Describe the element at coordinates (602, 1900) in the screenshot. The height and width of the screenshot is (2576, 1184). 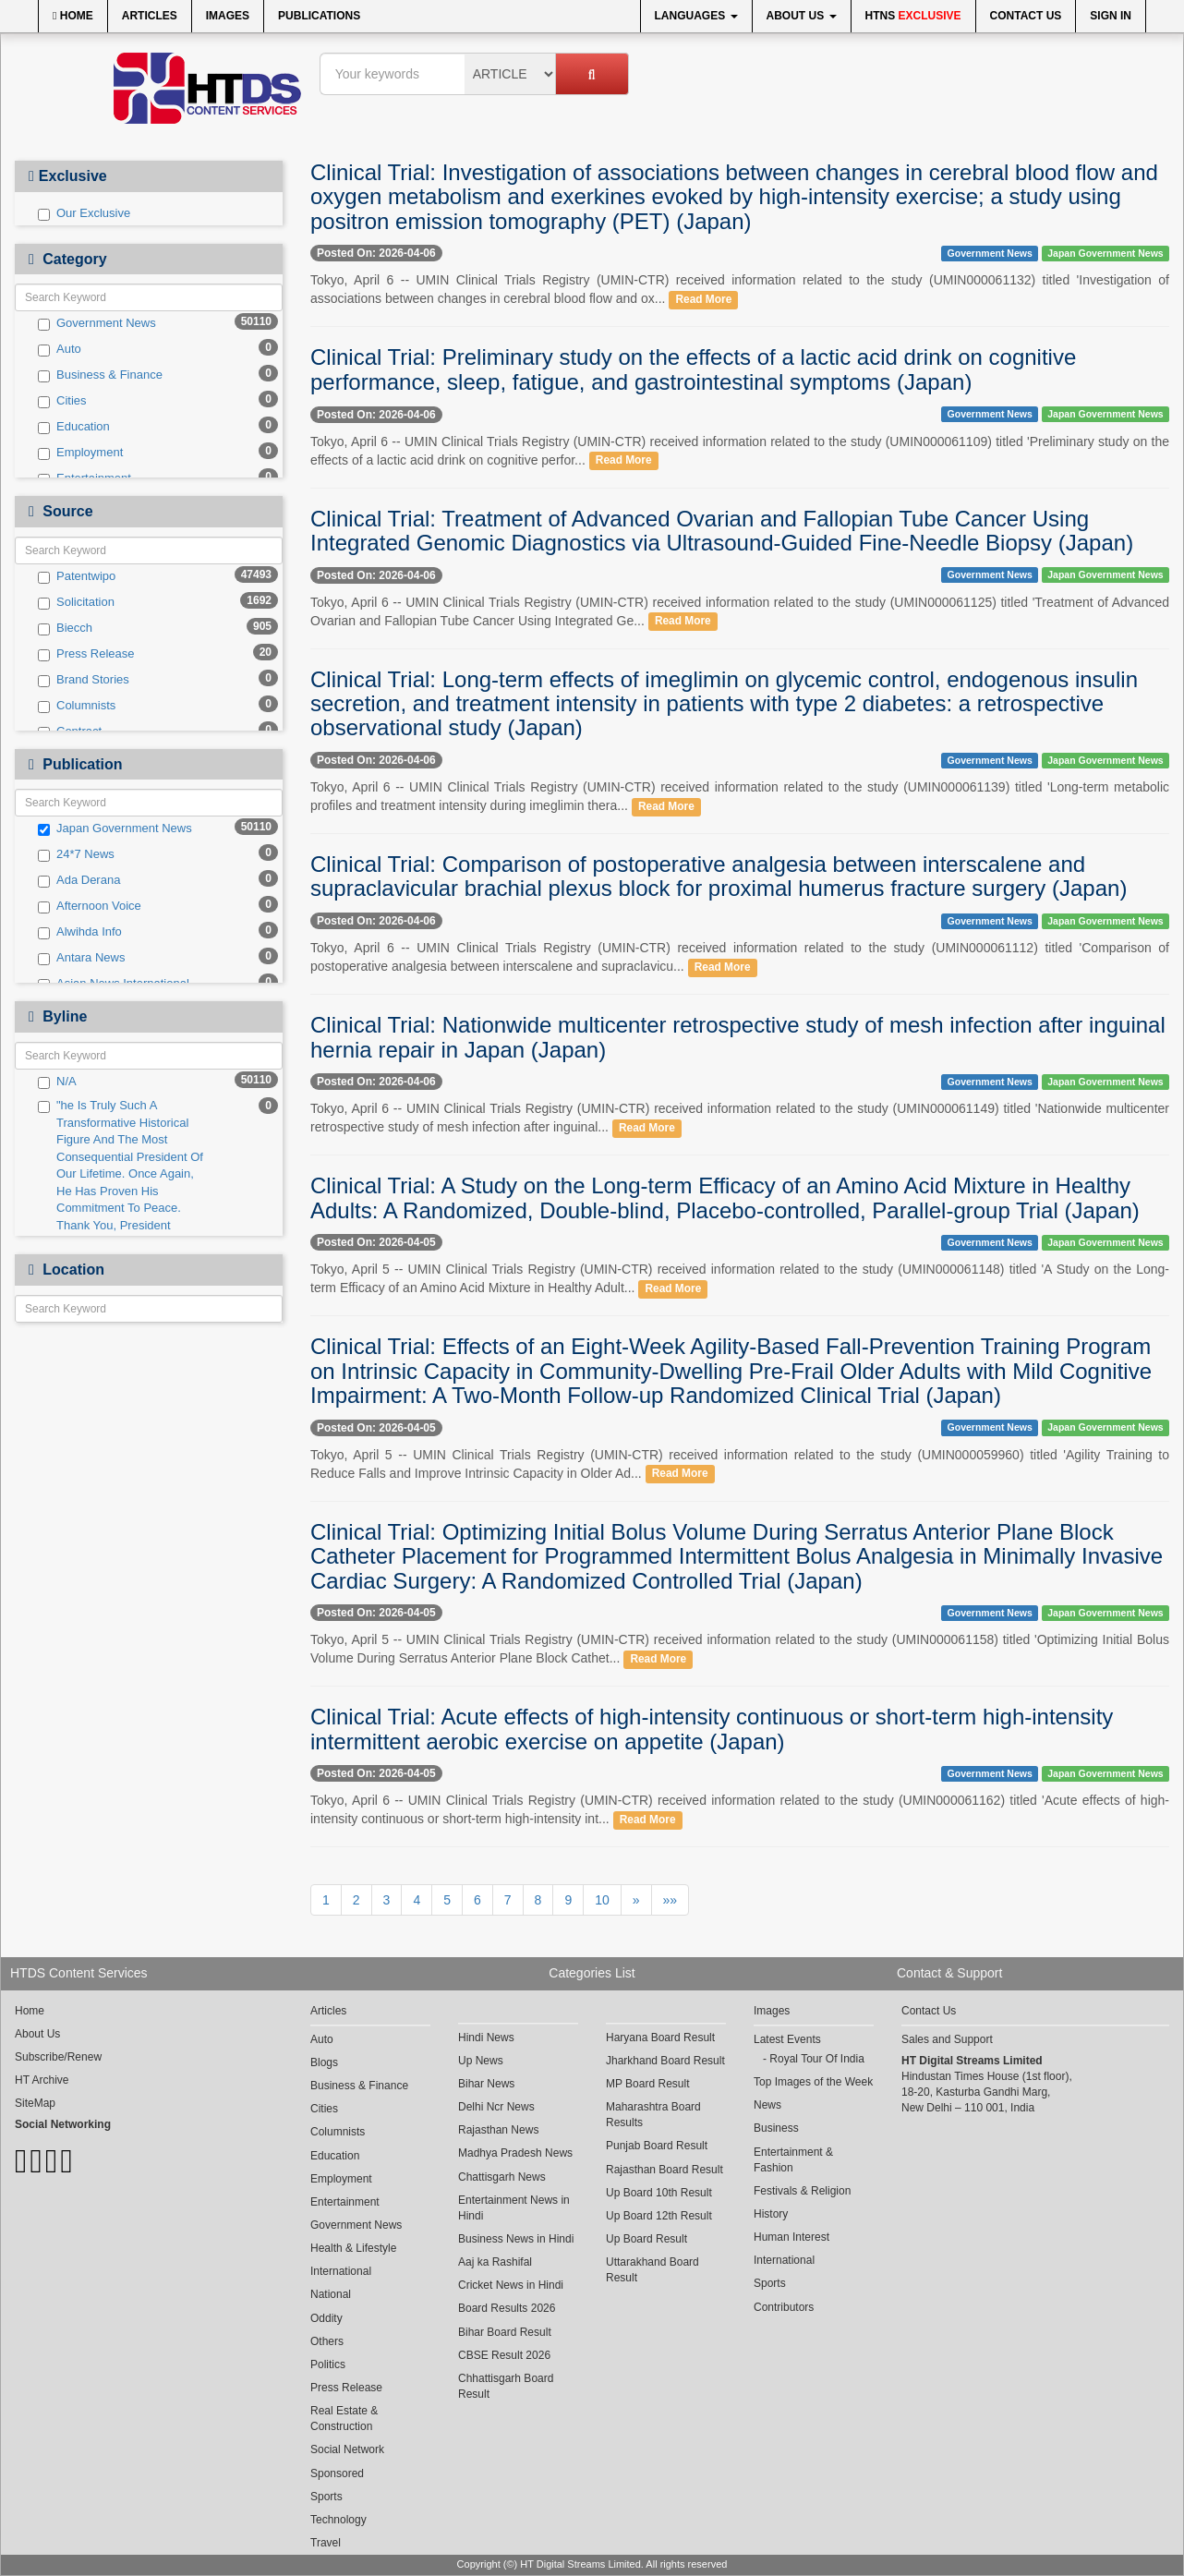
I see `10` at that location.